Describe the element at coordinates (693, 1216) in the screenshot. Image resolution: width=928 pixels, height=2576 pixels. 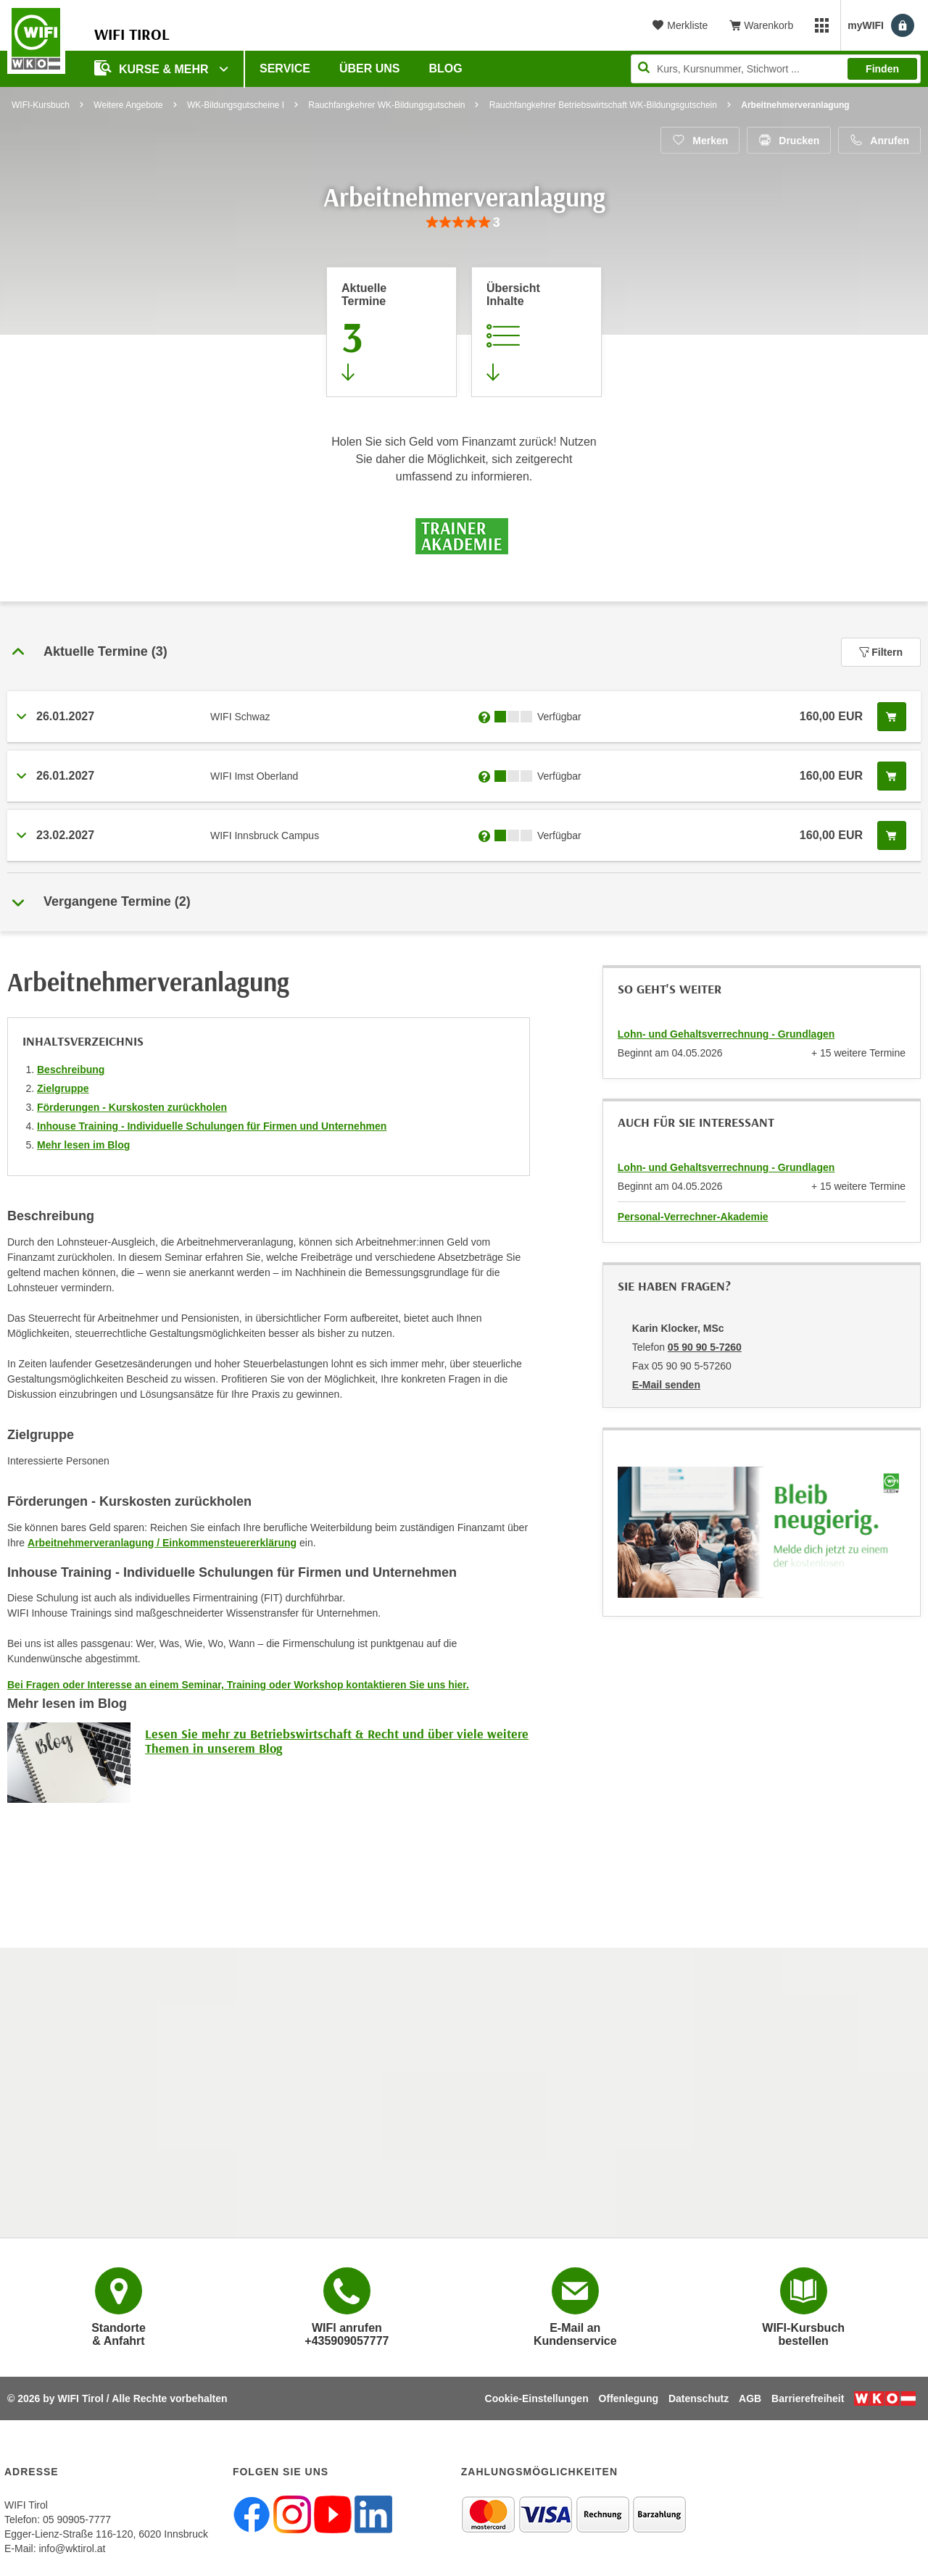
I see `Personal-Verrechner-Akademie` at that location.